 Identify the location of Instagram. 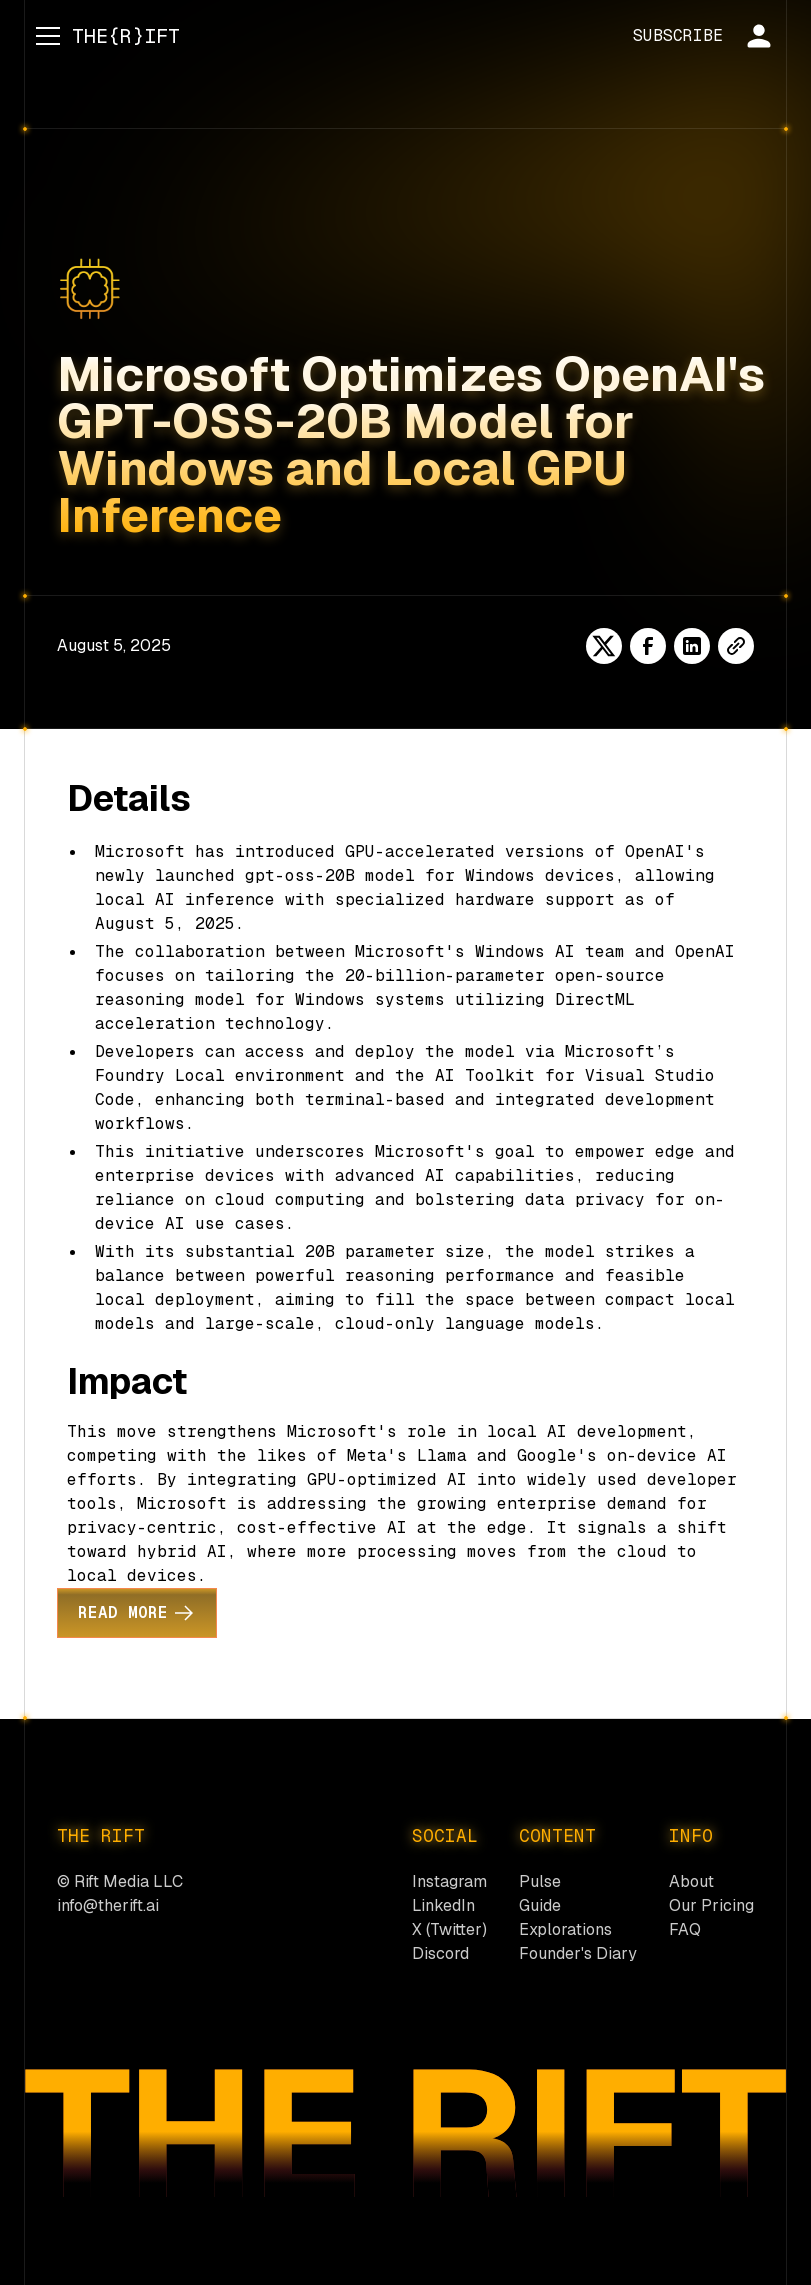
(449, 1881).